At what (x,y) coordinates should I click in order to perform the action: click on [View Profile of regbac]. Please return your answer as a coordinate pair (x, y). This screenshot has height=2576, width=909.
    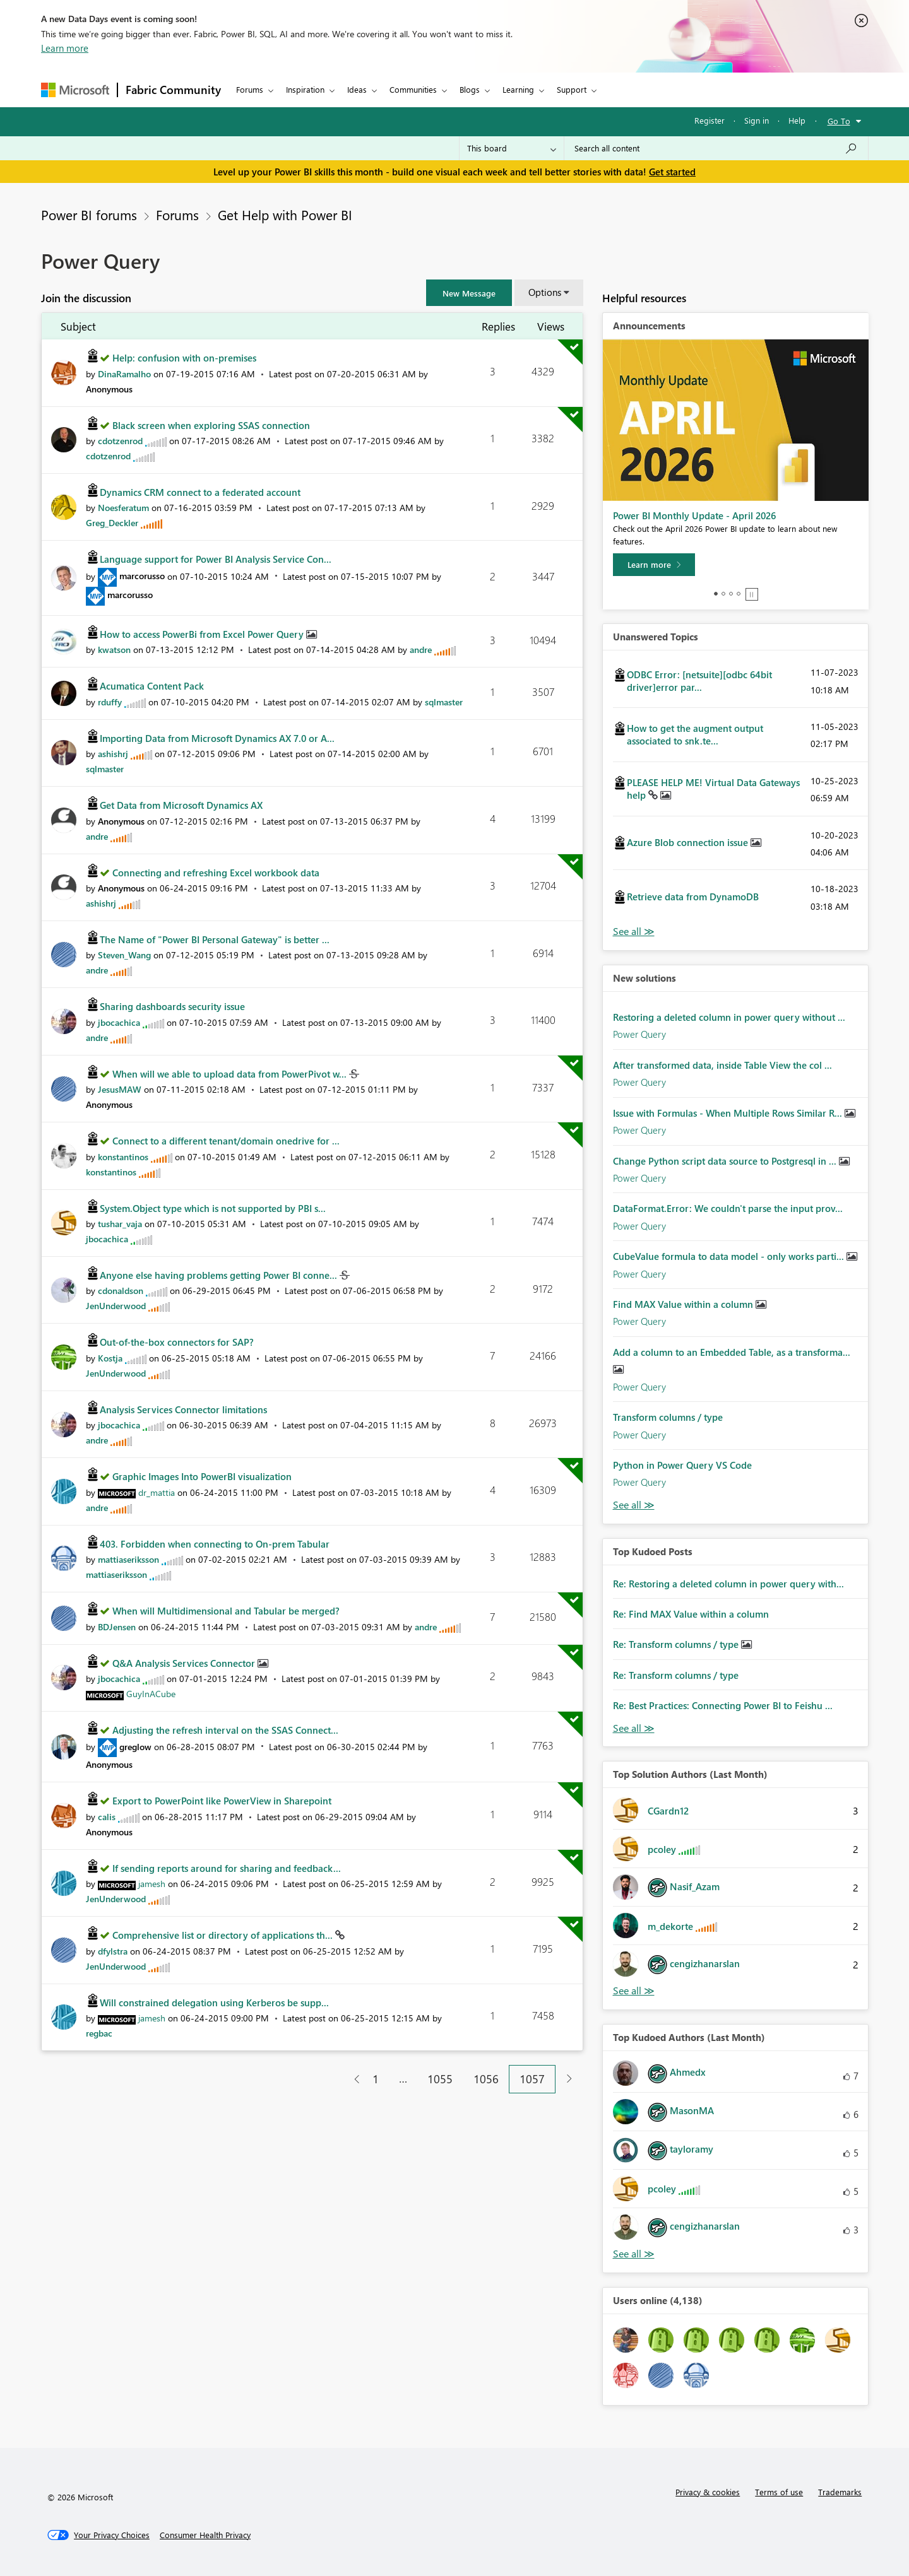
    Looking at the image, I should click on (99, 2033).